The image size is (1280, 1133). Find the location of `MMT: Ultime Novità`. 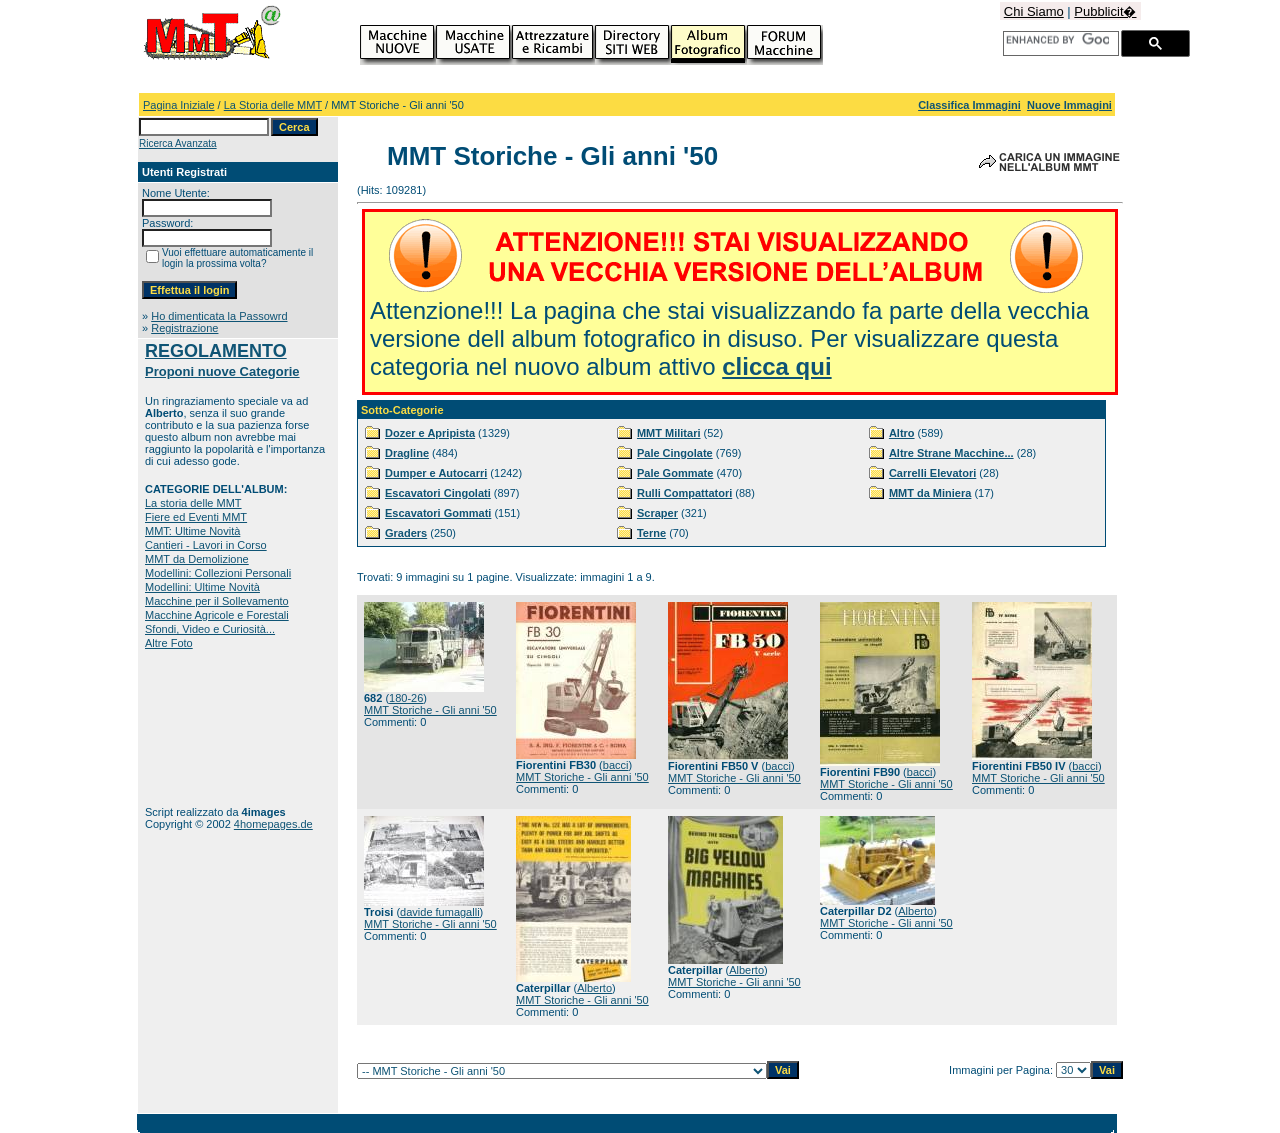

MMT: Ultime Novità is located at coordinates (192, 531).